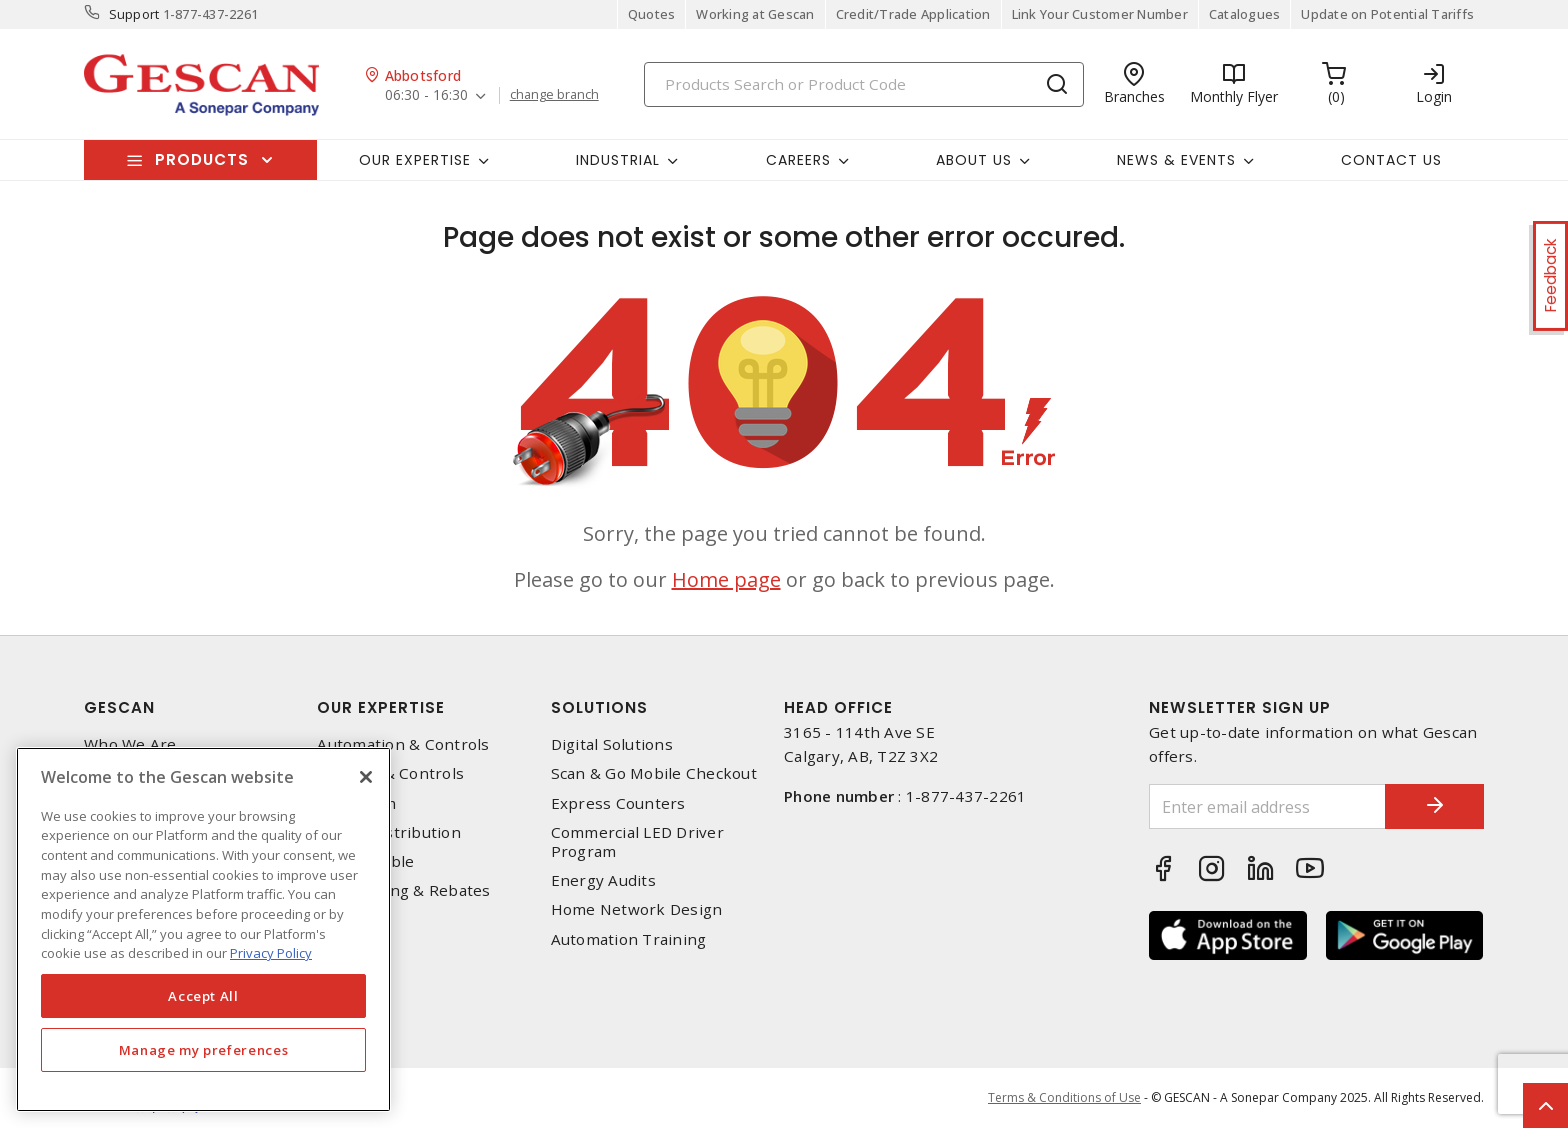  I want to click on Working at Gescan, so click(755, 14).